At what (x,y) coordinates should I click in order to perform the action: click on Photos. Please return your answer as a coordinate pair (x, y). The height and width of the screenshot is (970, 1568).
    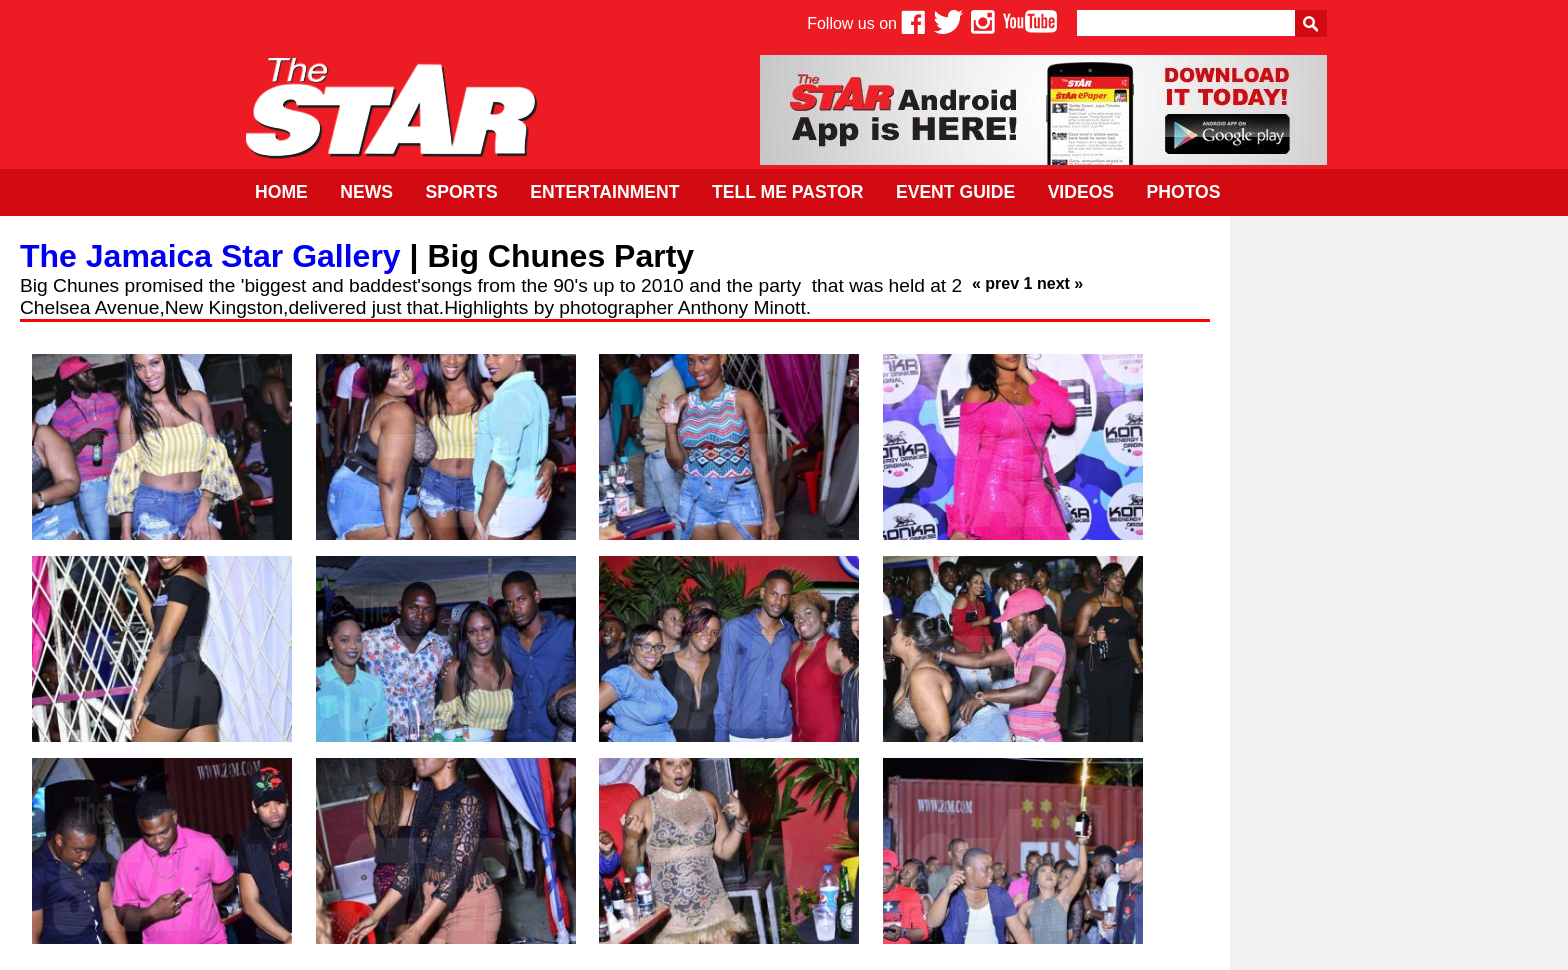
    Looking at the image, I should click on (1184, 192).